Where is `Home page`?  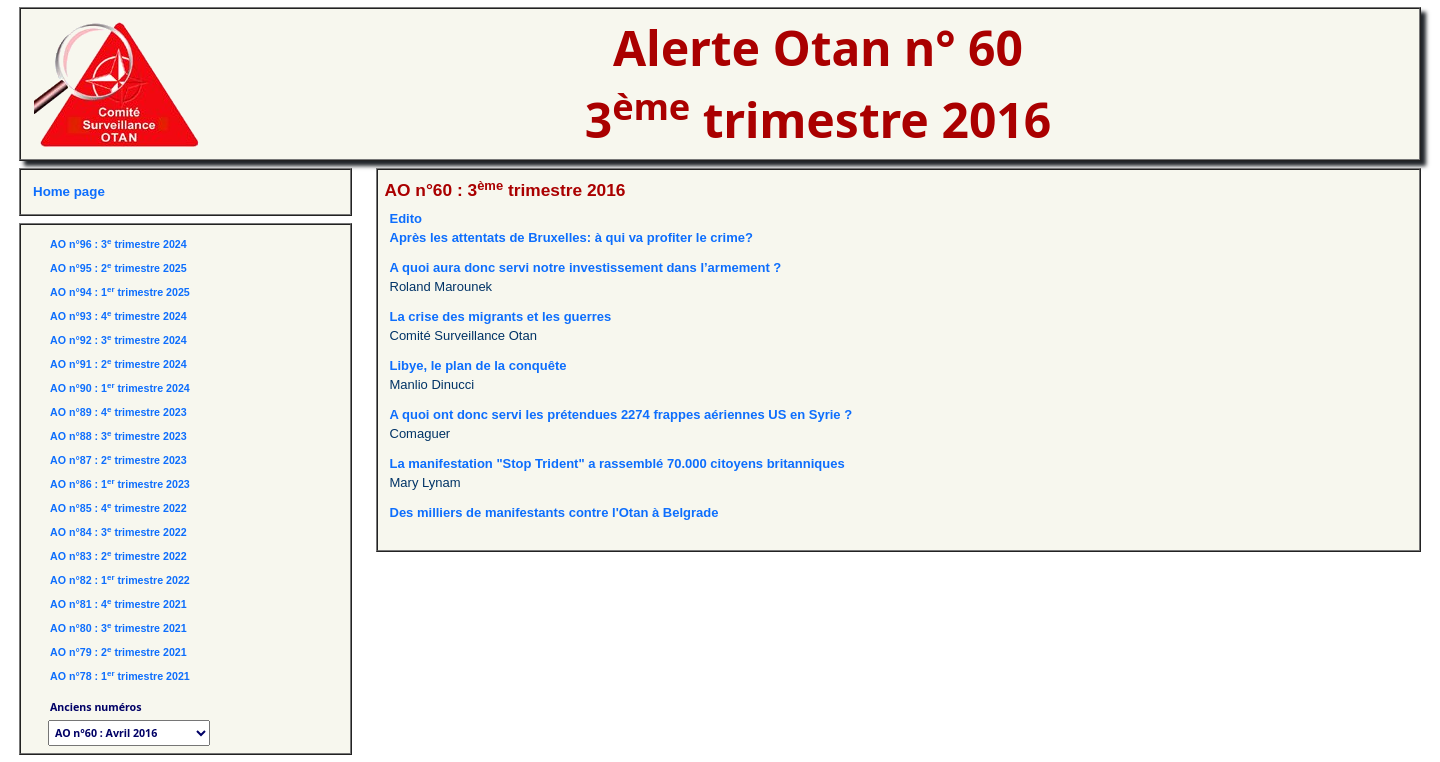 Home page is located at coordinates (69, 191).